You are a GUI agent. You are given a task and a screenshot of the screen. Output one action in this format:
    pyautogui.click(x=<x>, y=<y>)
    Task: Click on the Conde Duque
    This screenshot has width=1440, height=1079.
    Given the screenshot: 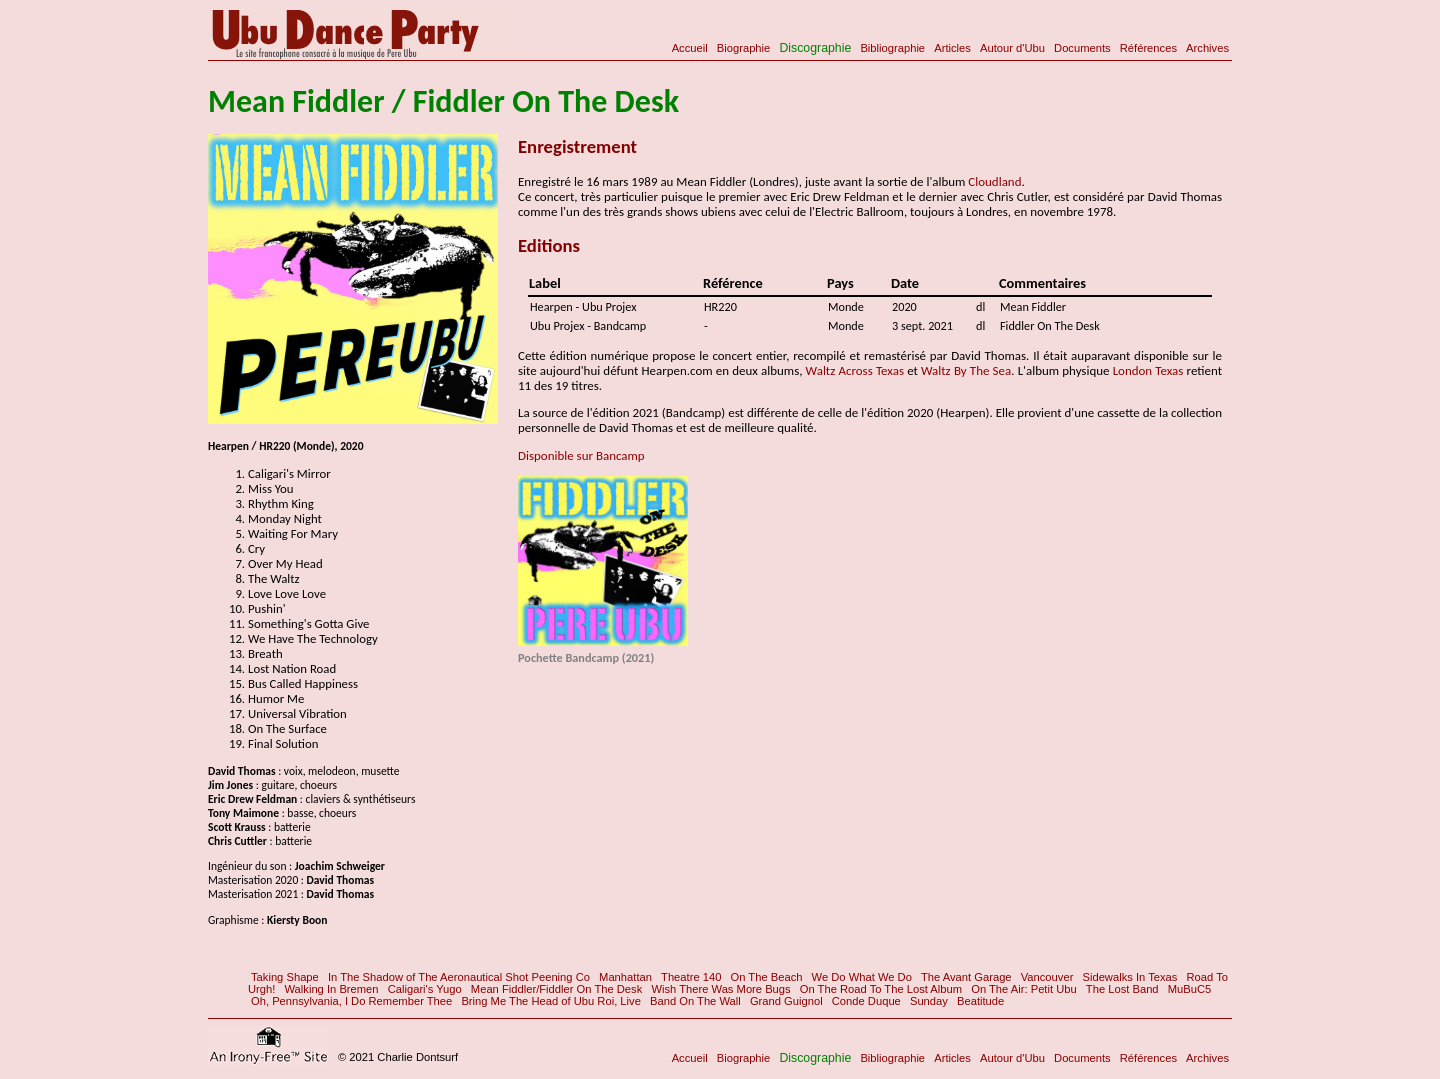 What is the action you would take?
    pyautogui.click(x=866, y=1001)
    